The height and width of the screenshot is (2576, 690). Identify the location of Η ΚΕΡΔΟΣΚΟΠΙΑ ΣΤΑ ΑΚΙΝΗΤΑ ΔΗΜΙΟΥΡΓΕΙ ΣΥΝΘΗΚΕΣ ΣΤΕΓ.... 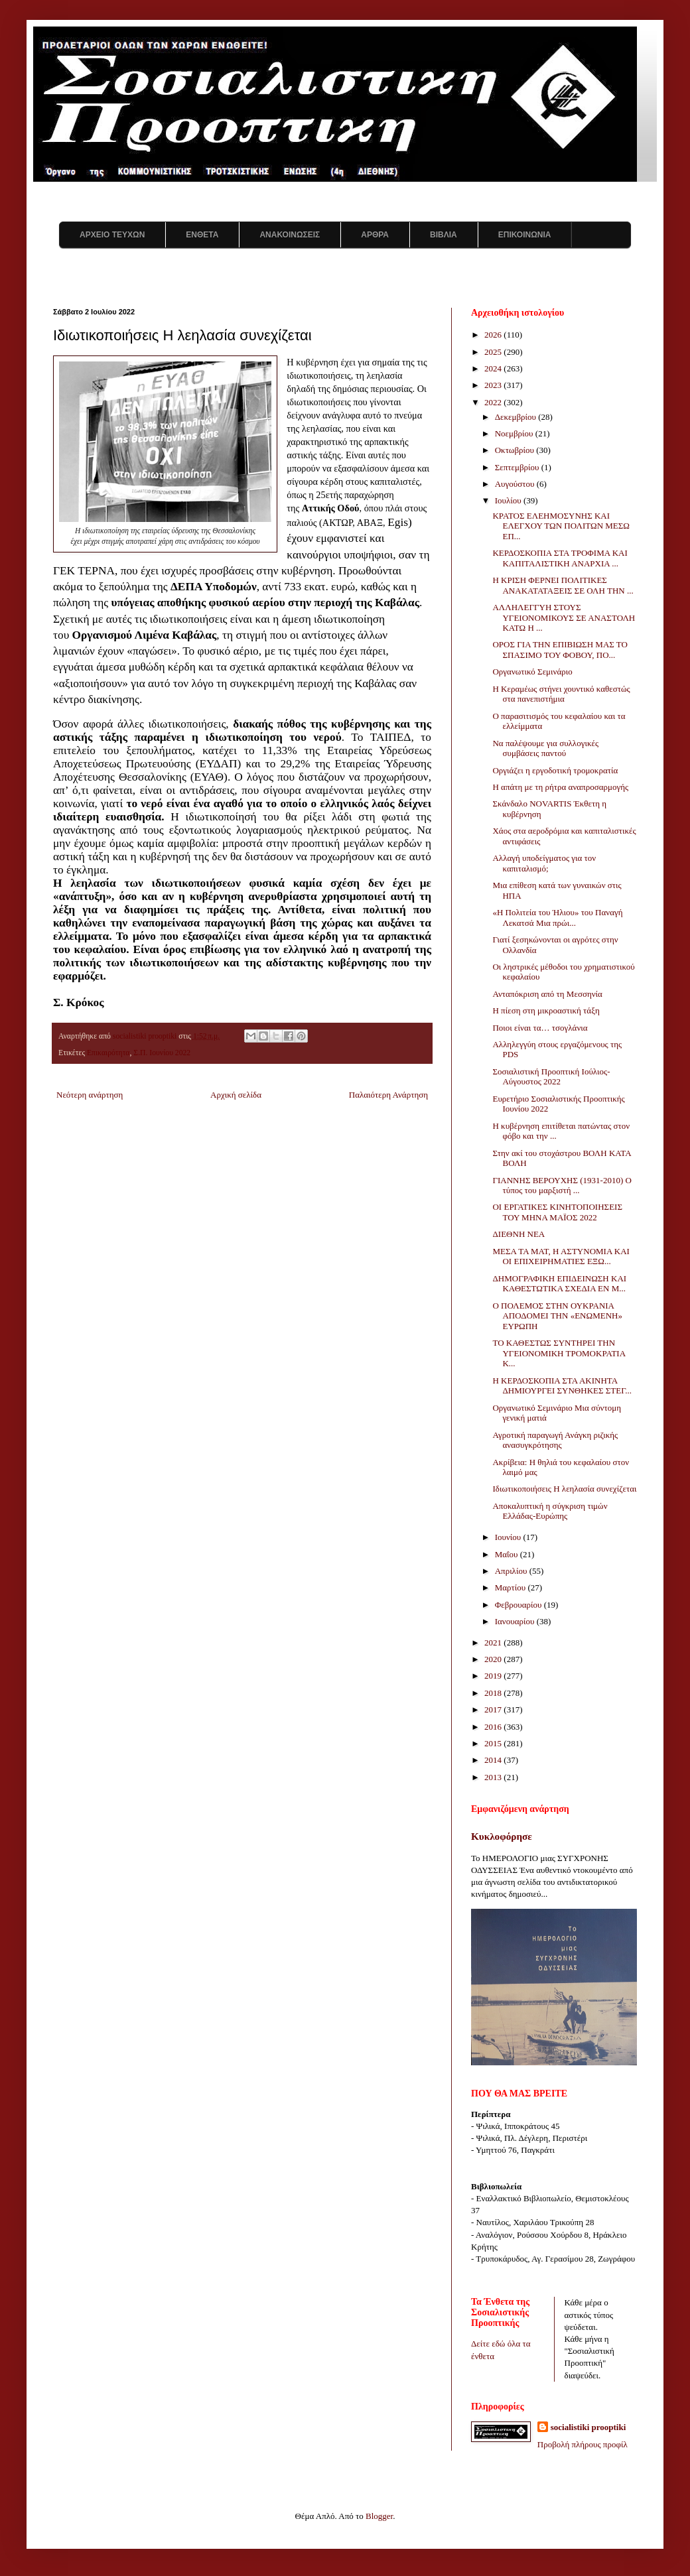
(561, 1386).